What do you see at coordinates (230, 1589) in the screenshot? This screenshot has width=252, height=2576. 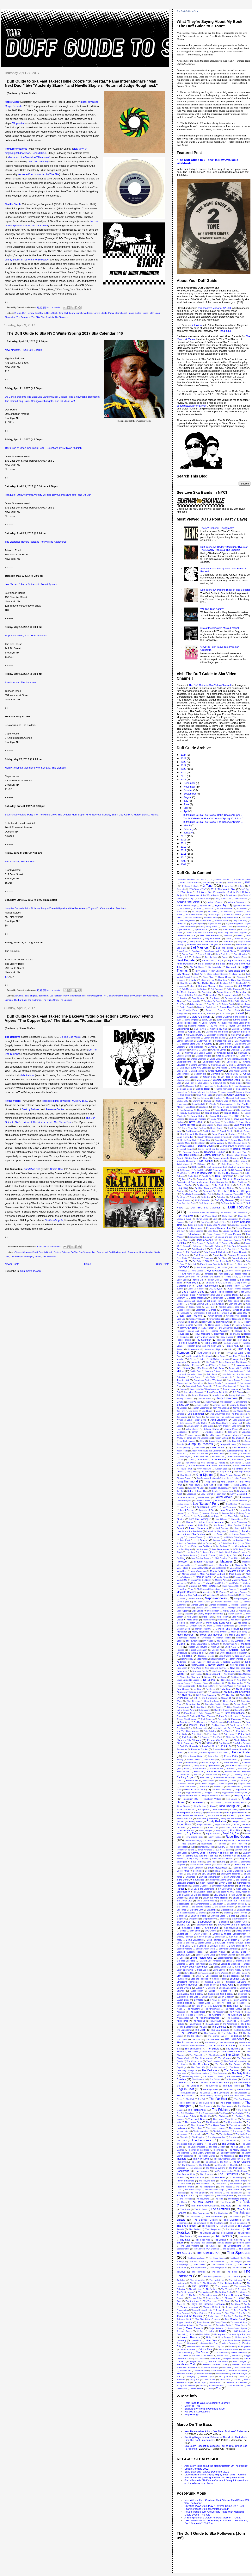 I see `Meat Puppets` at bounding box center [230, 1589].